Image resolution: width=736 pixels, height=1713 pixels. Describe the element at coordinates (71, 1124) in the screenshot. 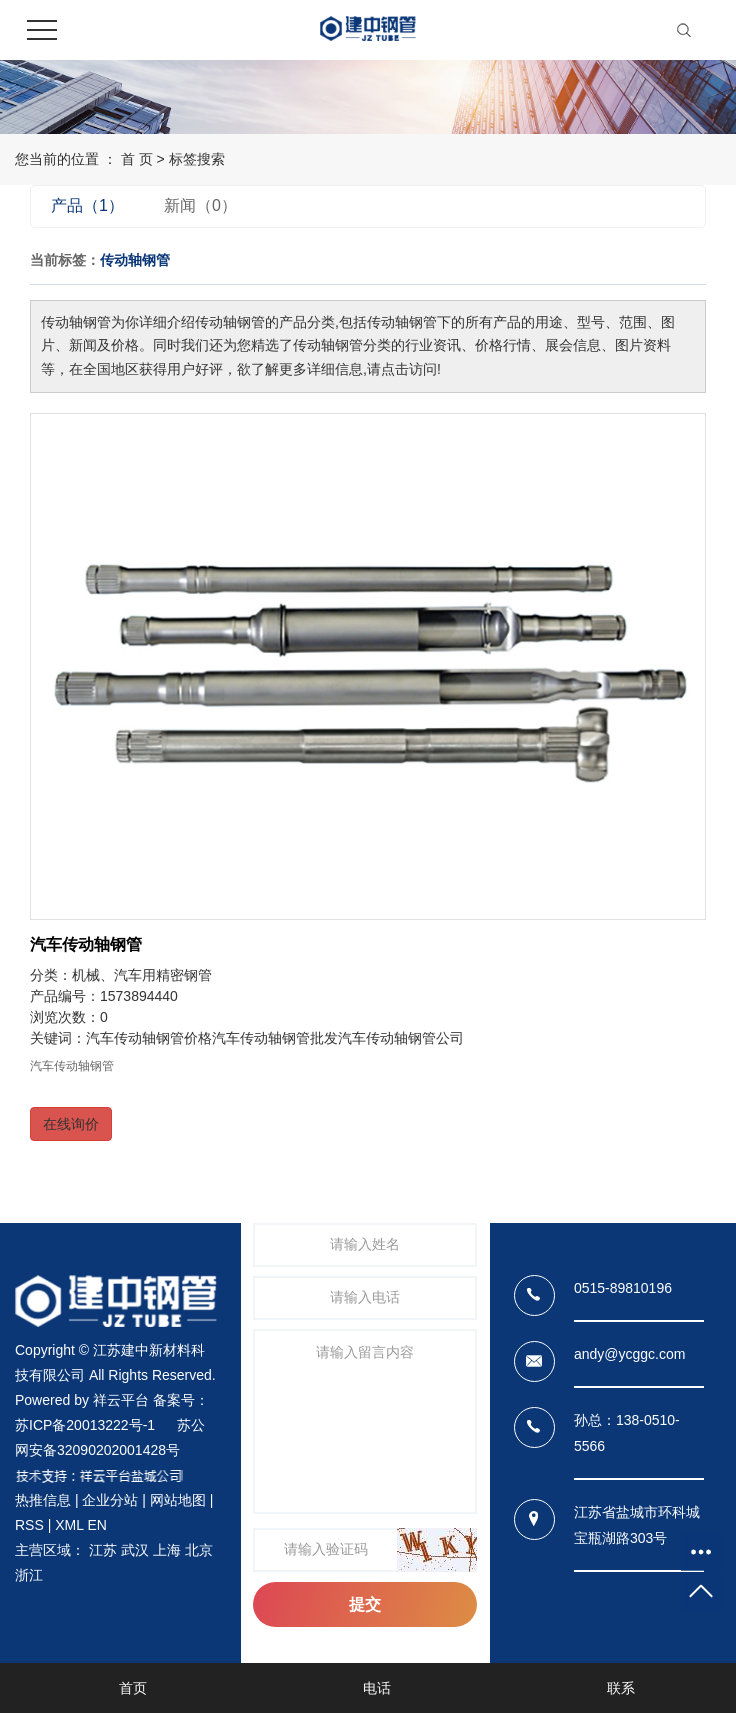

I see `在线询价` at that location.